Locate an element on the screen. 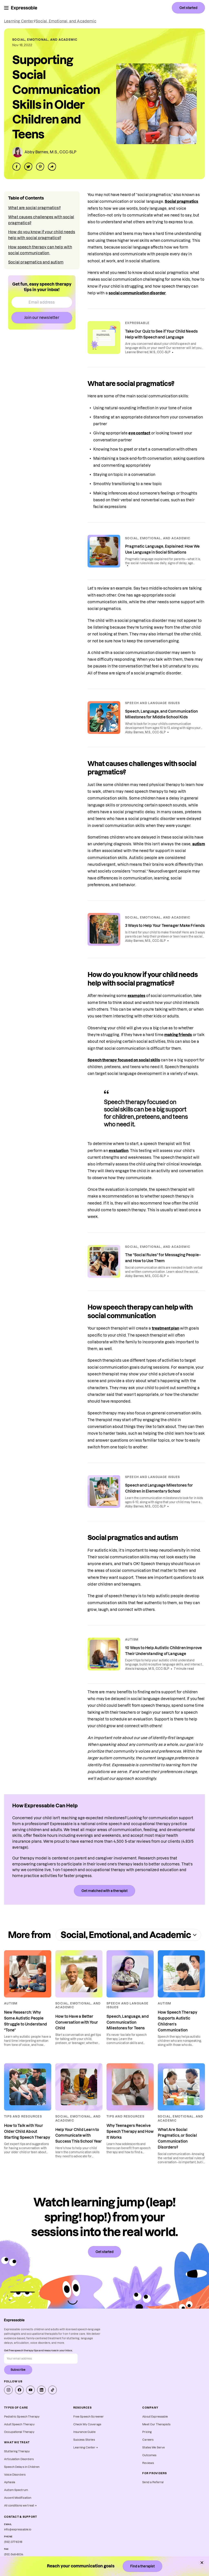  Privacy Policy is located at coordinates (97, 2570).